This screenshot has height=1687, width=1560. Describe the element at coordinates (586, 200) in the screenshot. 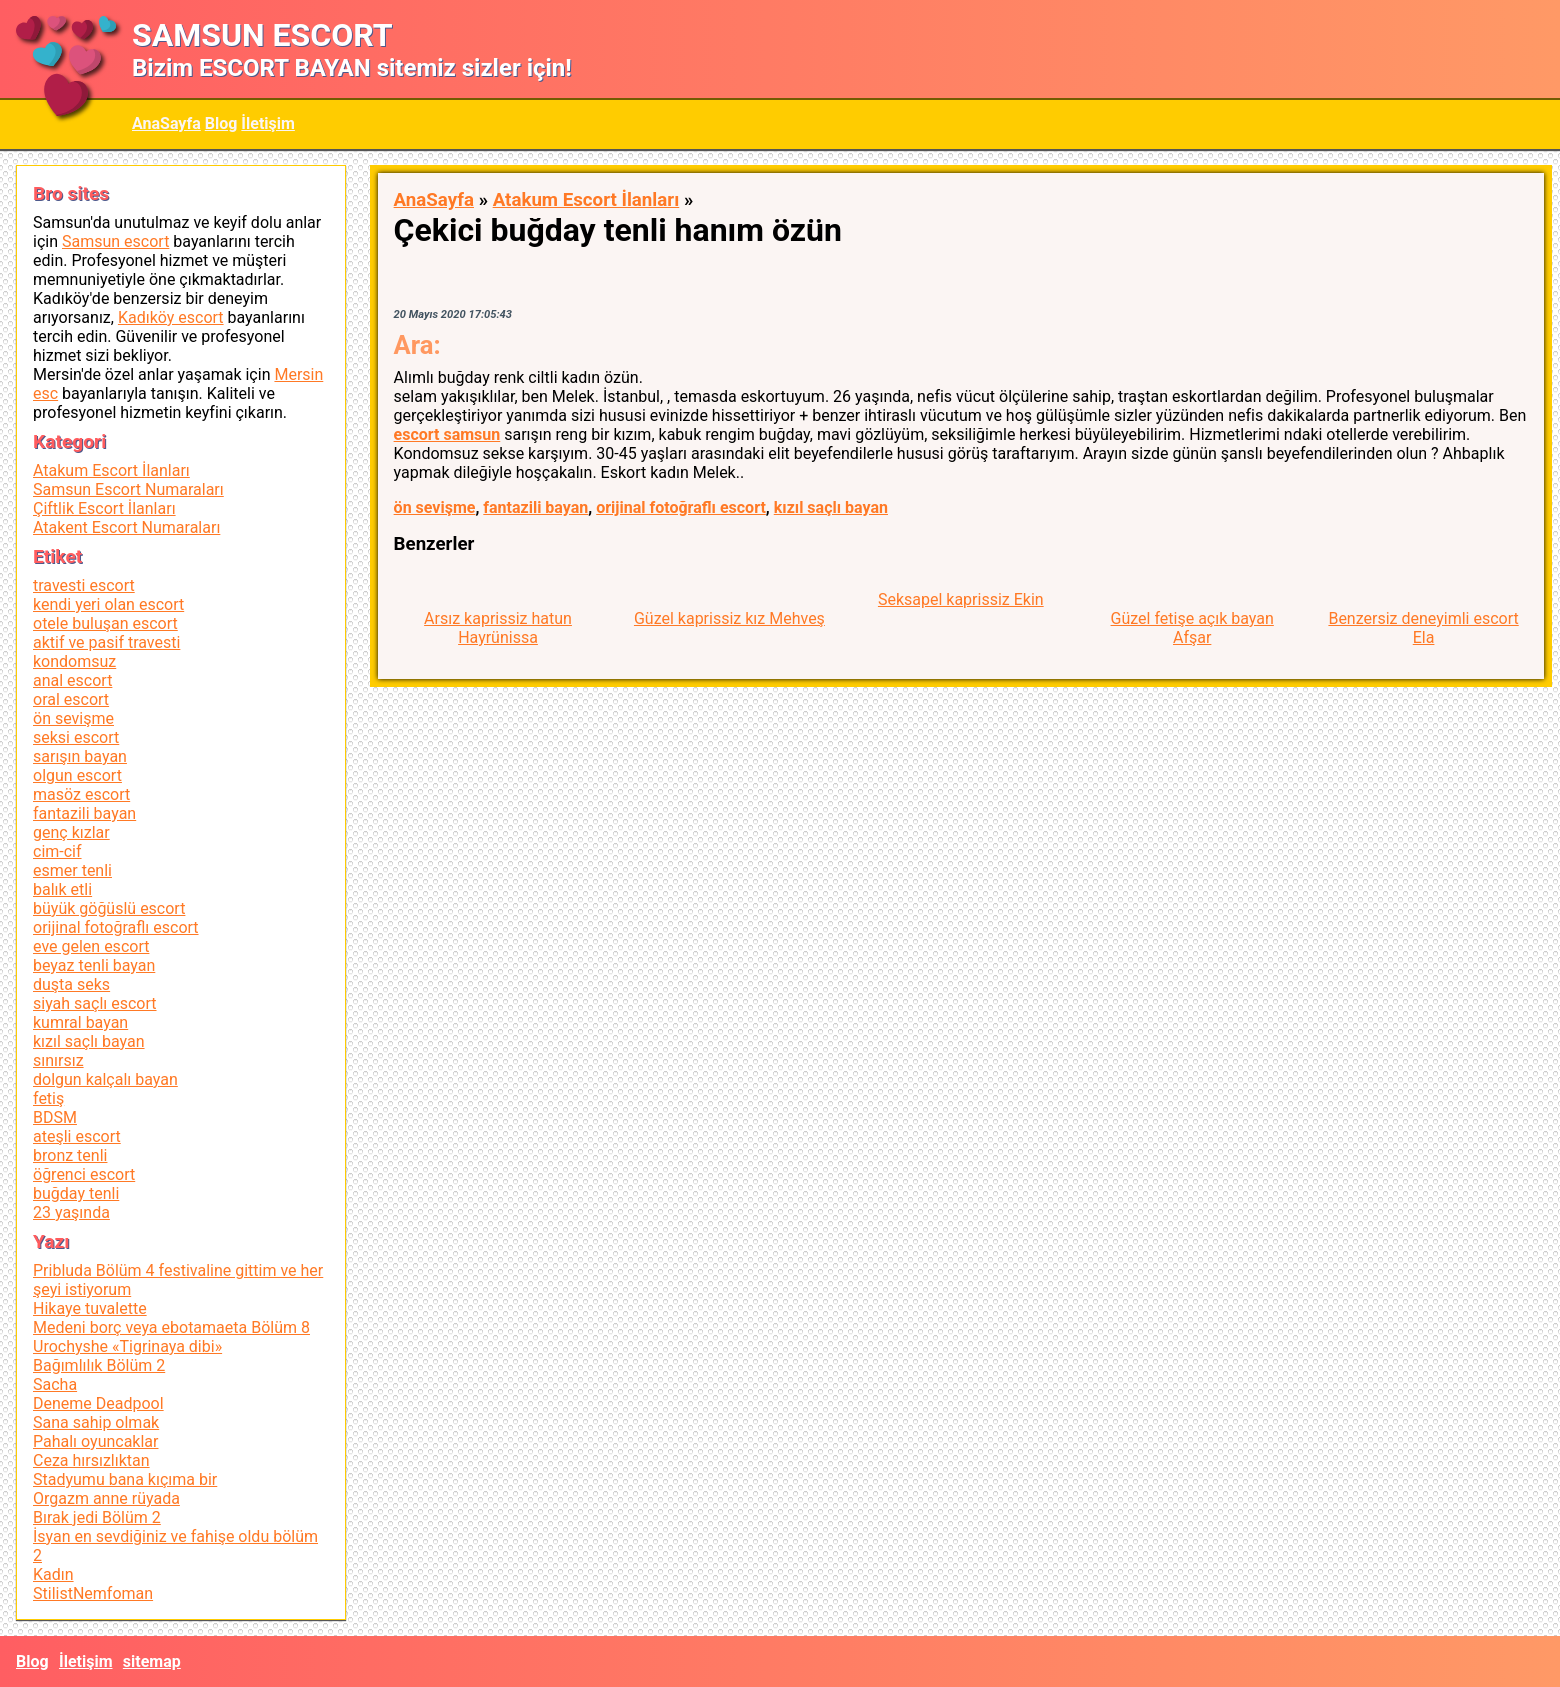

I see `Atakum Escort İlanları` at that location.